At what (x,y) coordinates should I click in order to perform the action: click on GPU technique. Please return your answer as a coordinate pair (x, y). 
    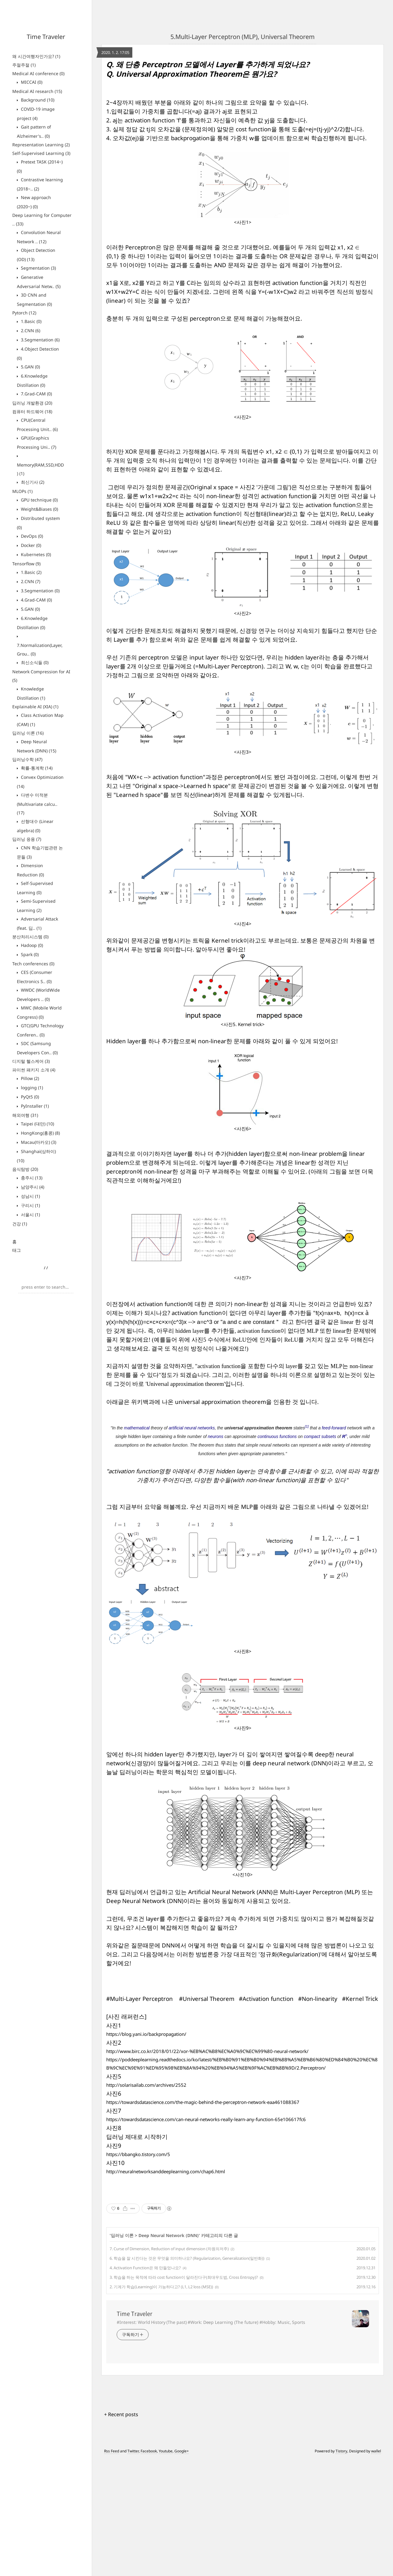
    Looking at the image, I should click on (39, 500).